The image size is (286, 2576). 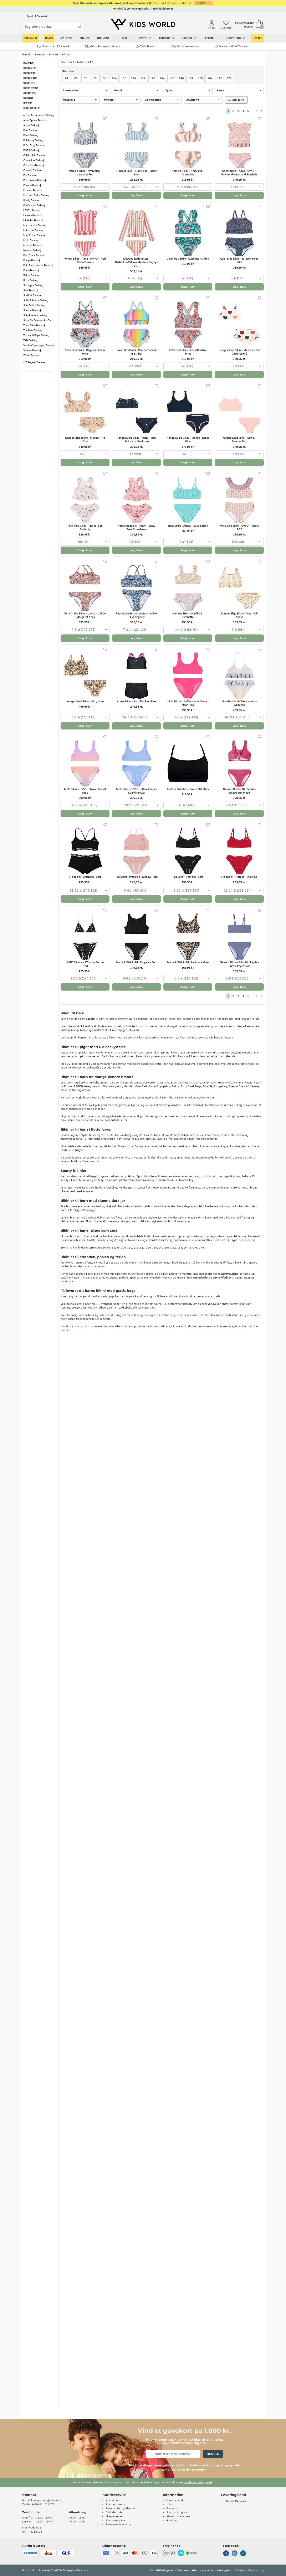 What do you see at coordinates (116, 2520) in the screenshot?
I see `Størrelsesguider` at bounding box center [116, 2520].